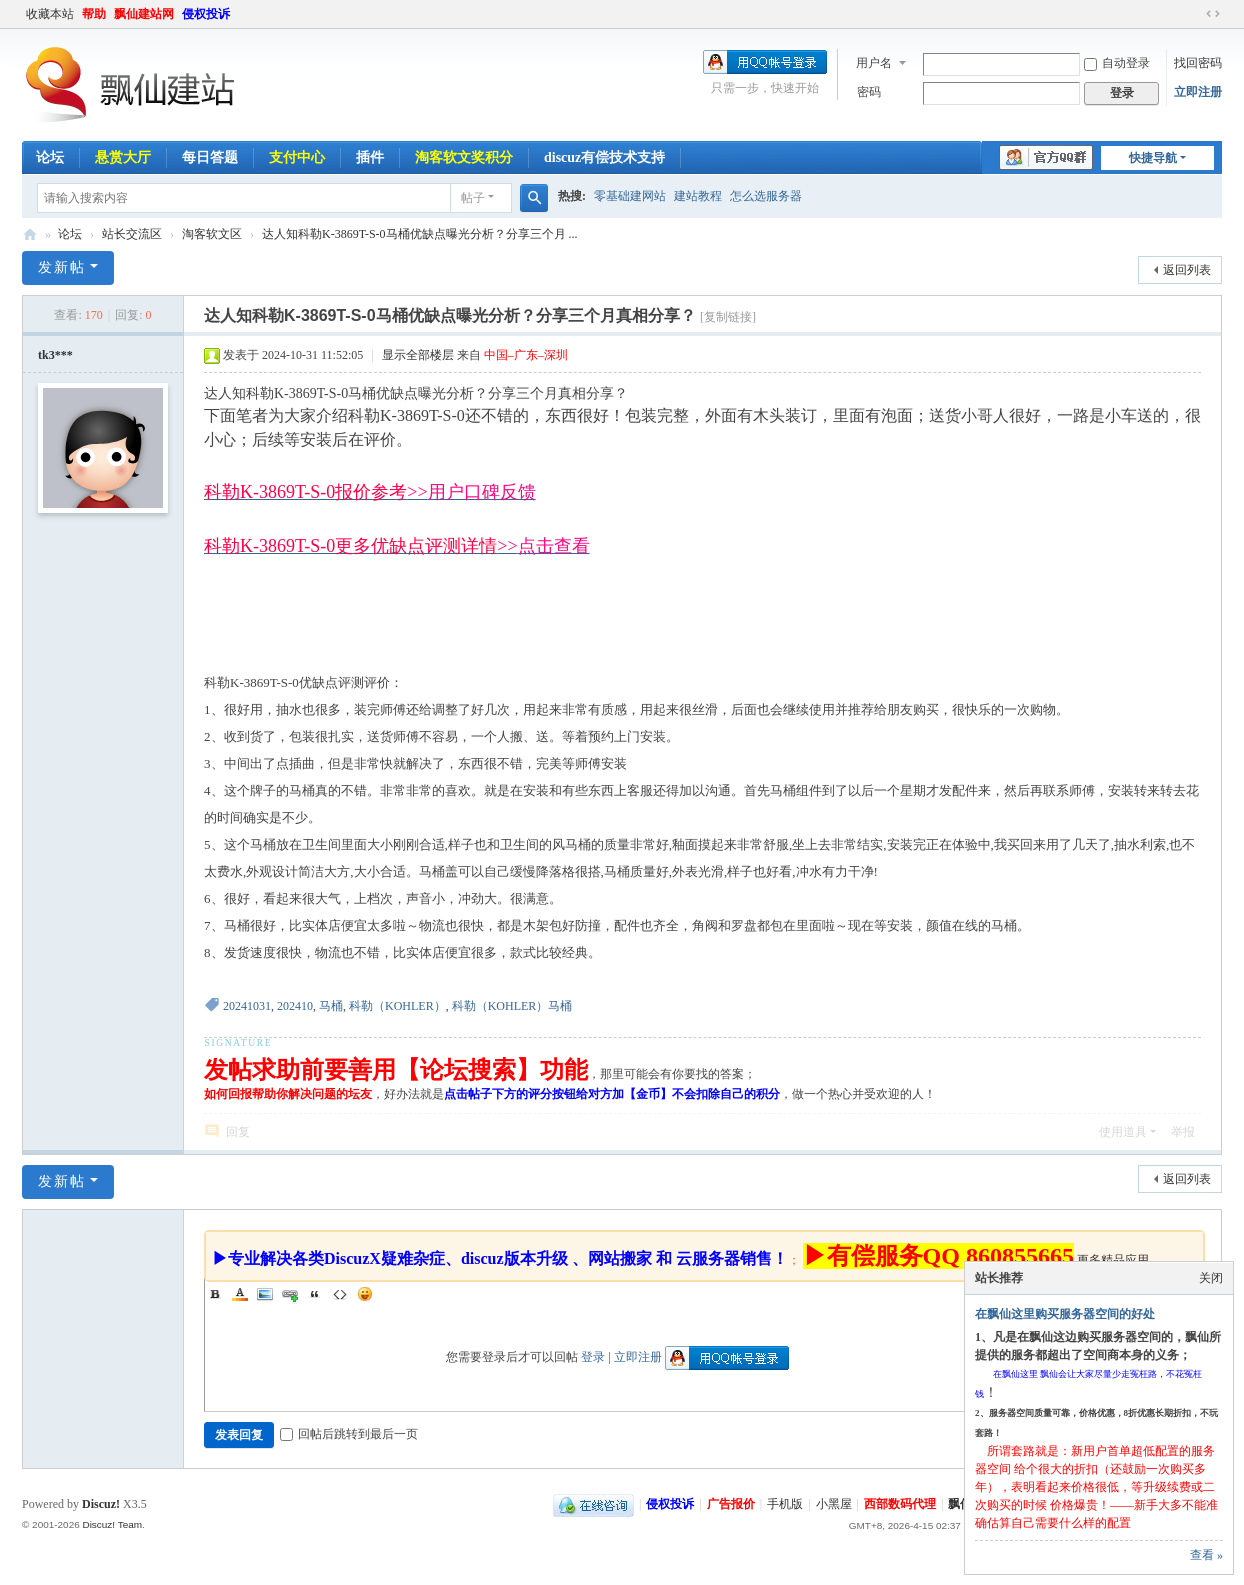 Image resolution: width=1244 pixels, height=1585 pixels. Describe the element at coordinates (315, 1294) in the screenshot. I see `Quote` at that location.